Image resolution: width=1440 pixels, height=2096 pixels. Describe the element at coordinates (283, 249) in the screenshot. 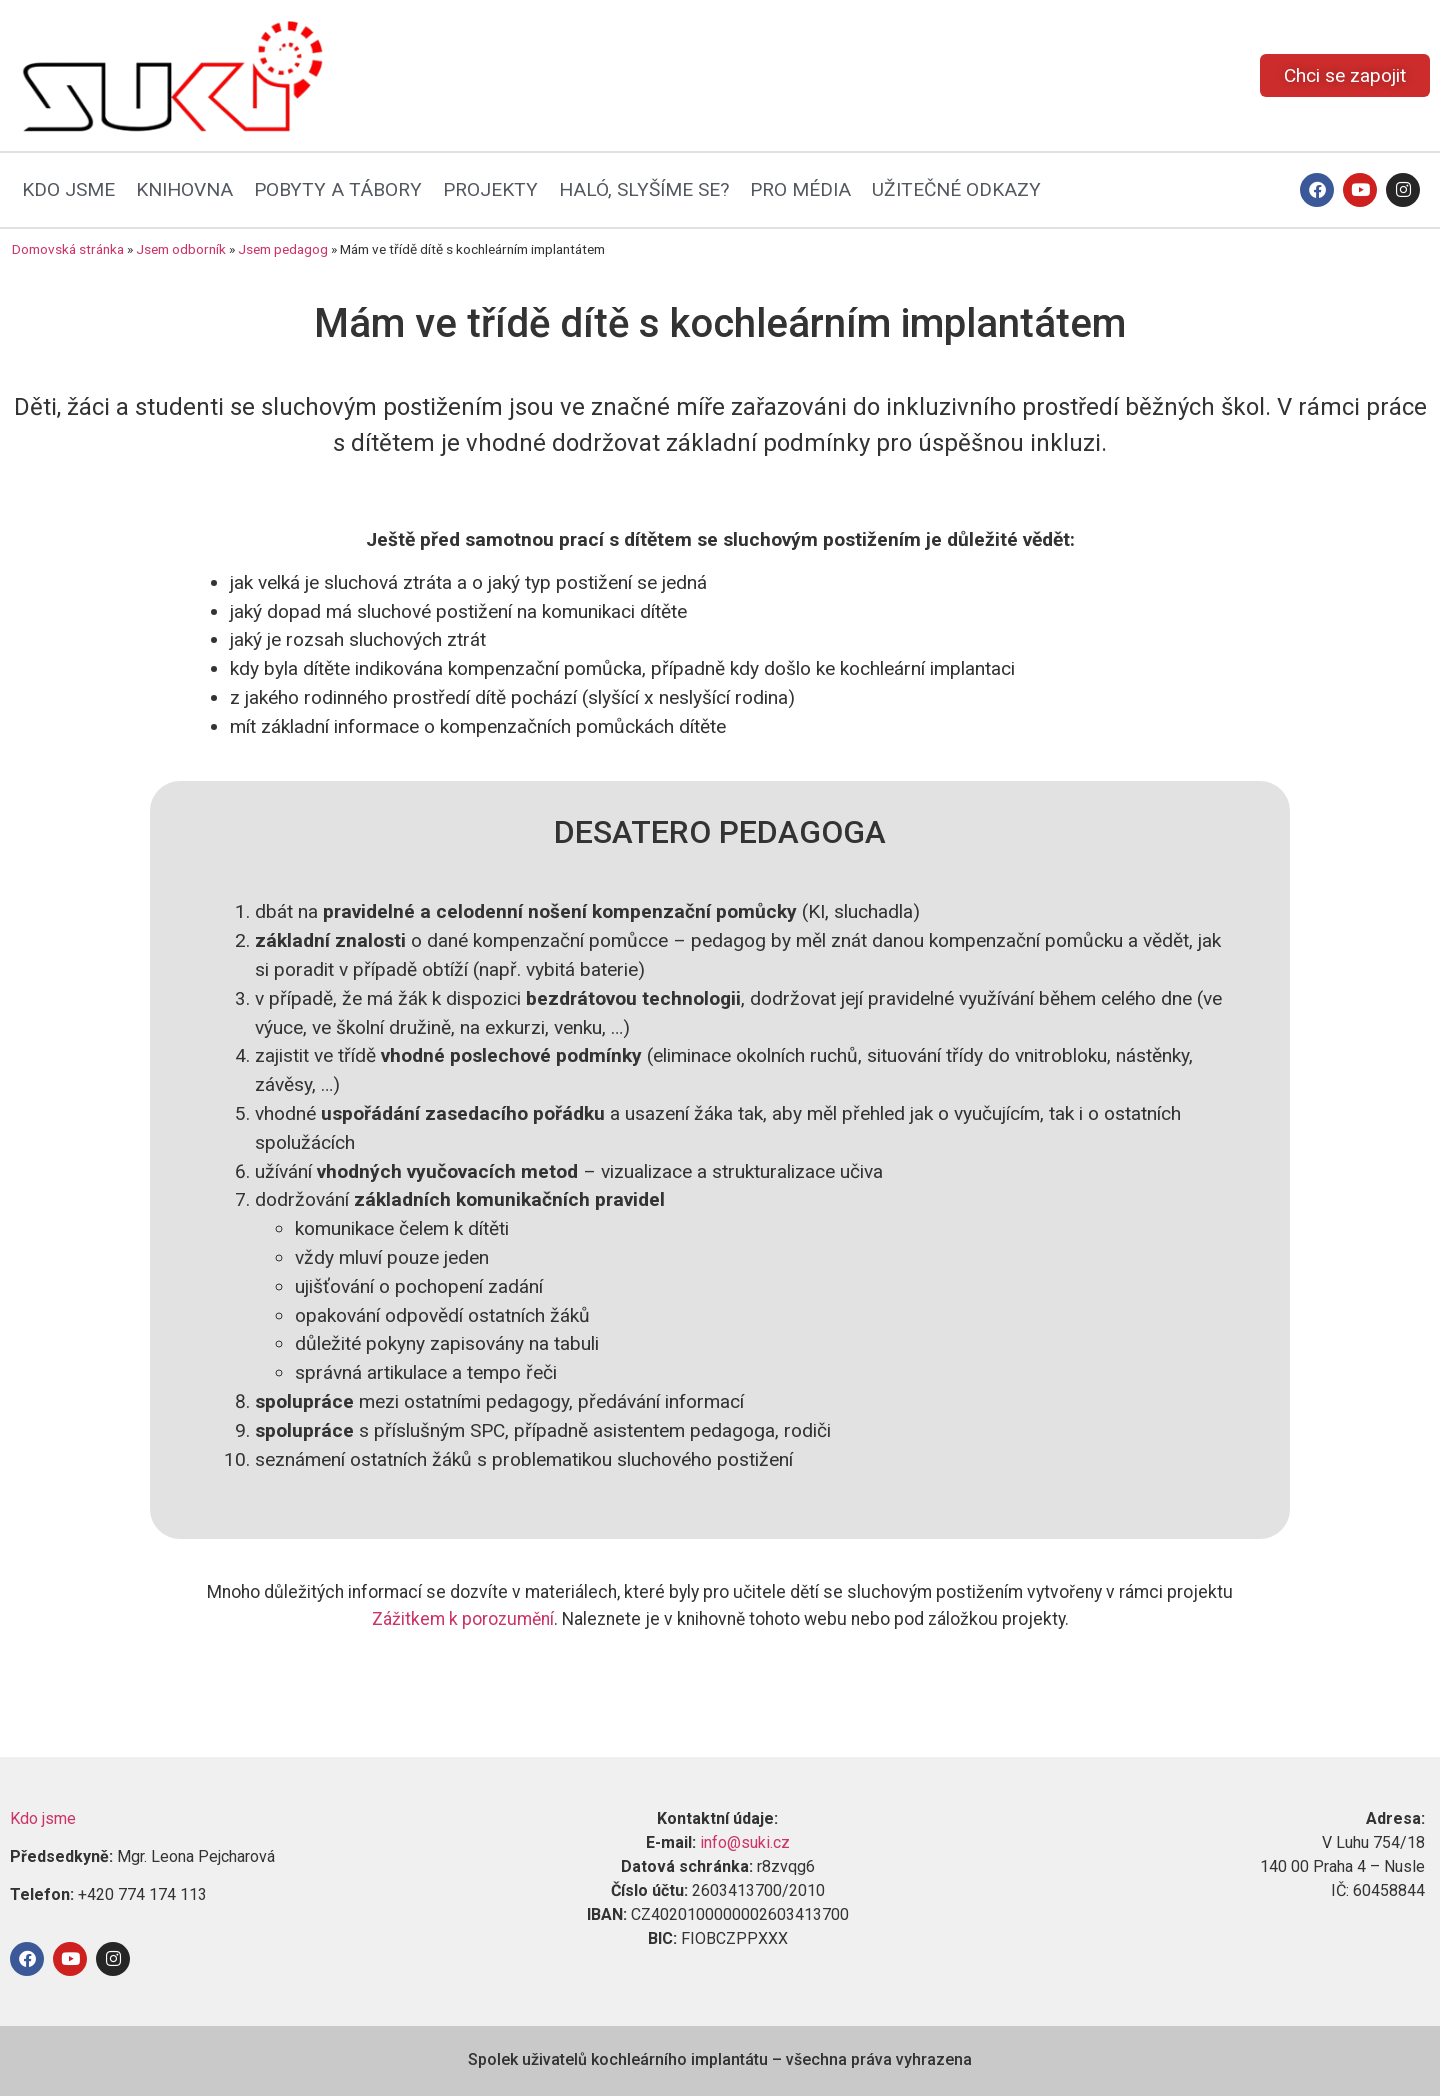

I see `Jsem pedagog` at that location.